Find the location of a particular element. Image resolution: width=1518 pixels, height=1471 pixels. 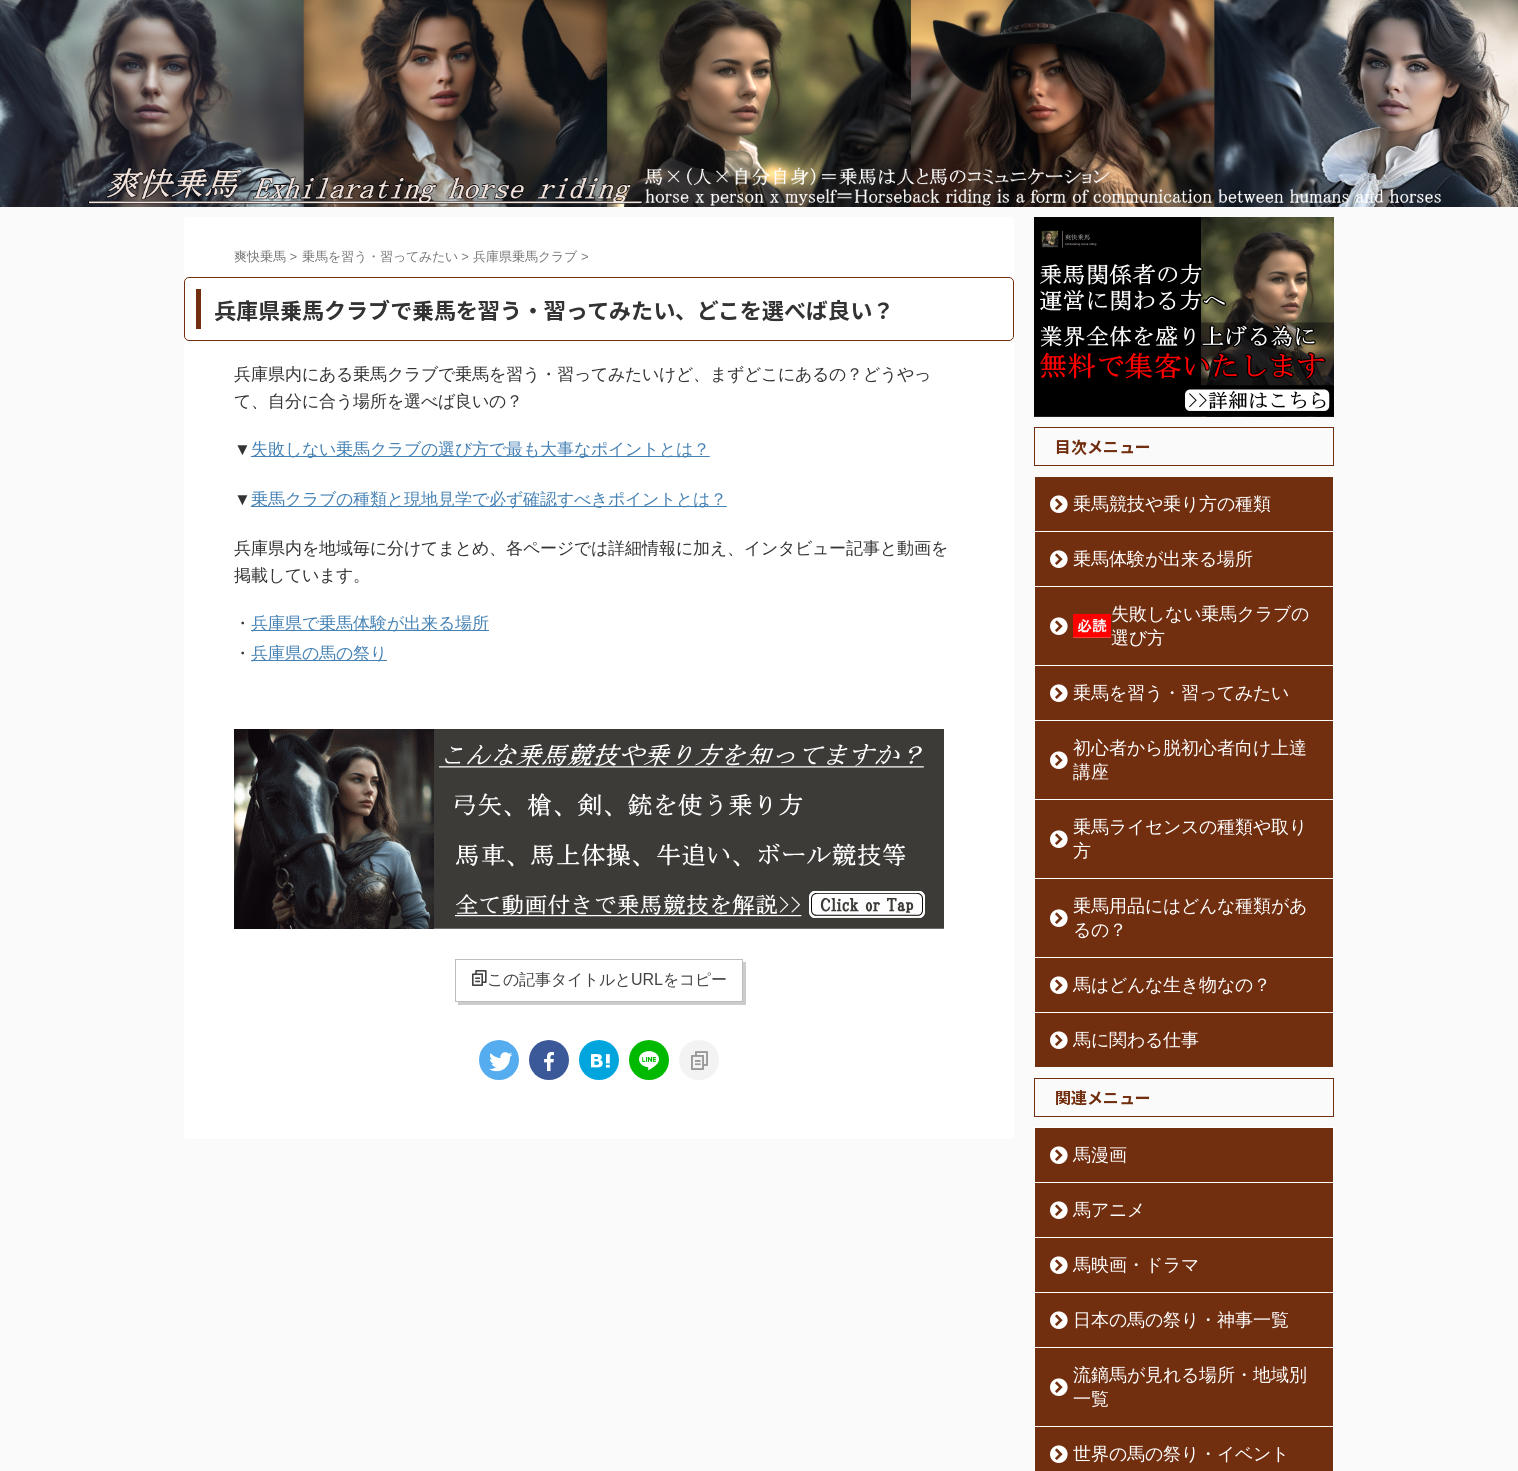

馬はどんな生き物なの？ is located at coordinates (1146, 889).